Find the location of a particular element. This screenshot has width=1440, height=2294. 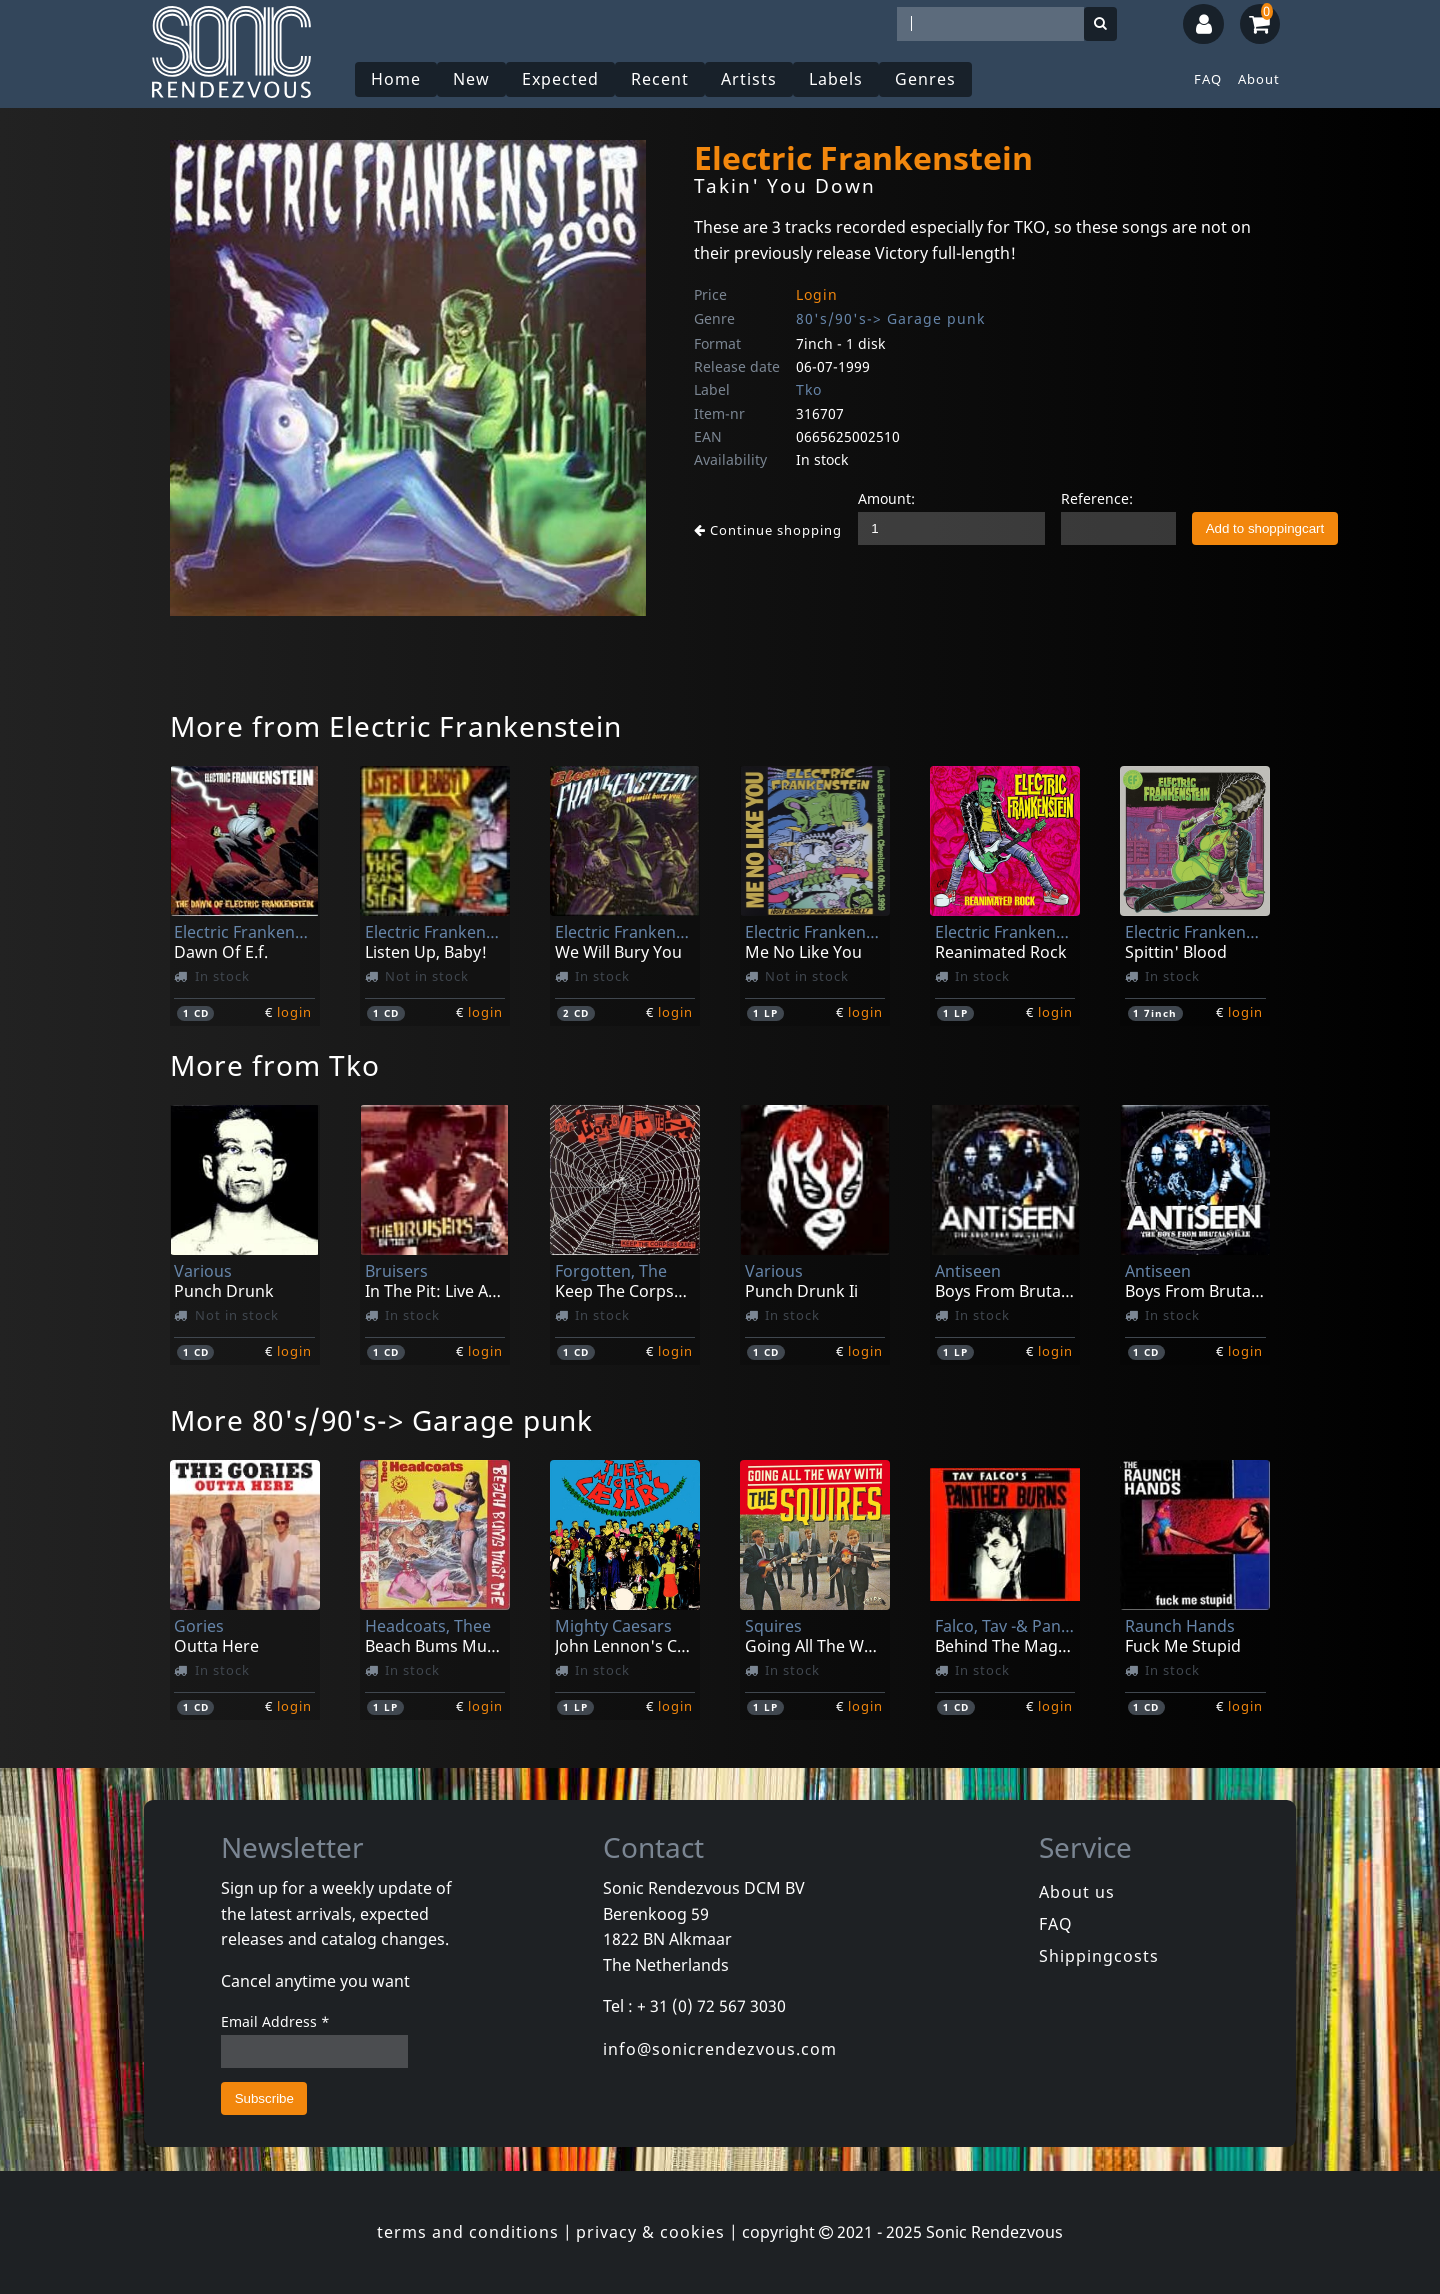

Tko is located at coordinates (809, 389).